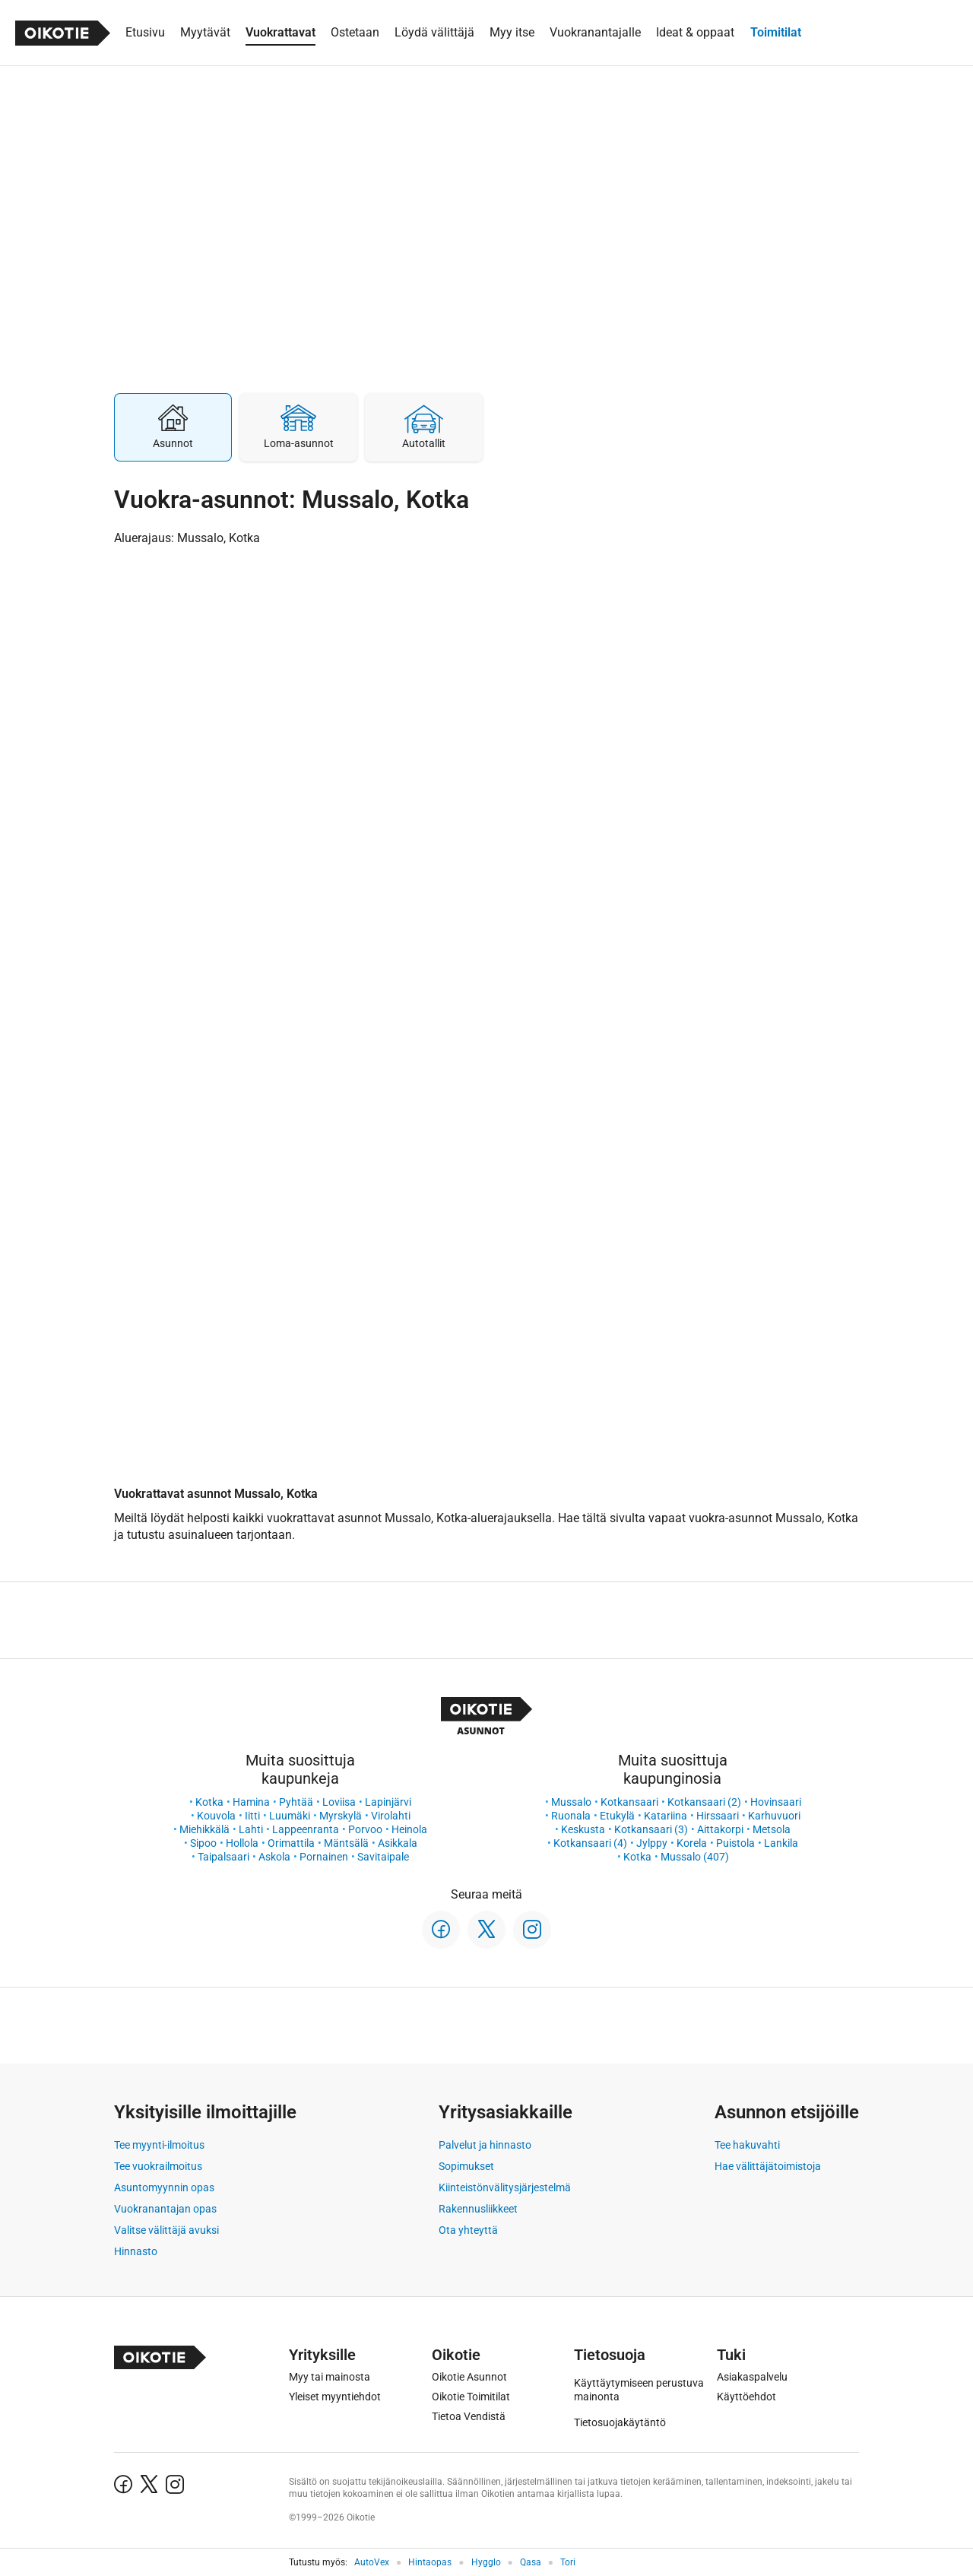 This screenshot has width=973, height=2576. What do you see at coordinates (158, 2166) in the screenshot?
I see `Tee vuokrailmoitus` at bounding box center [158, 2166].